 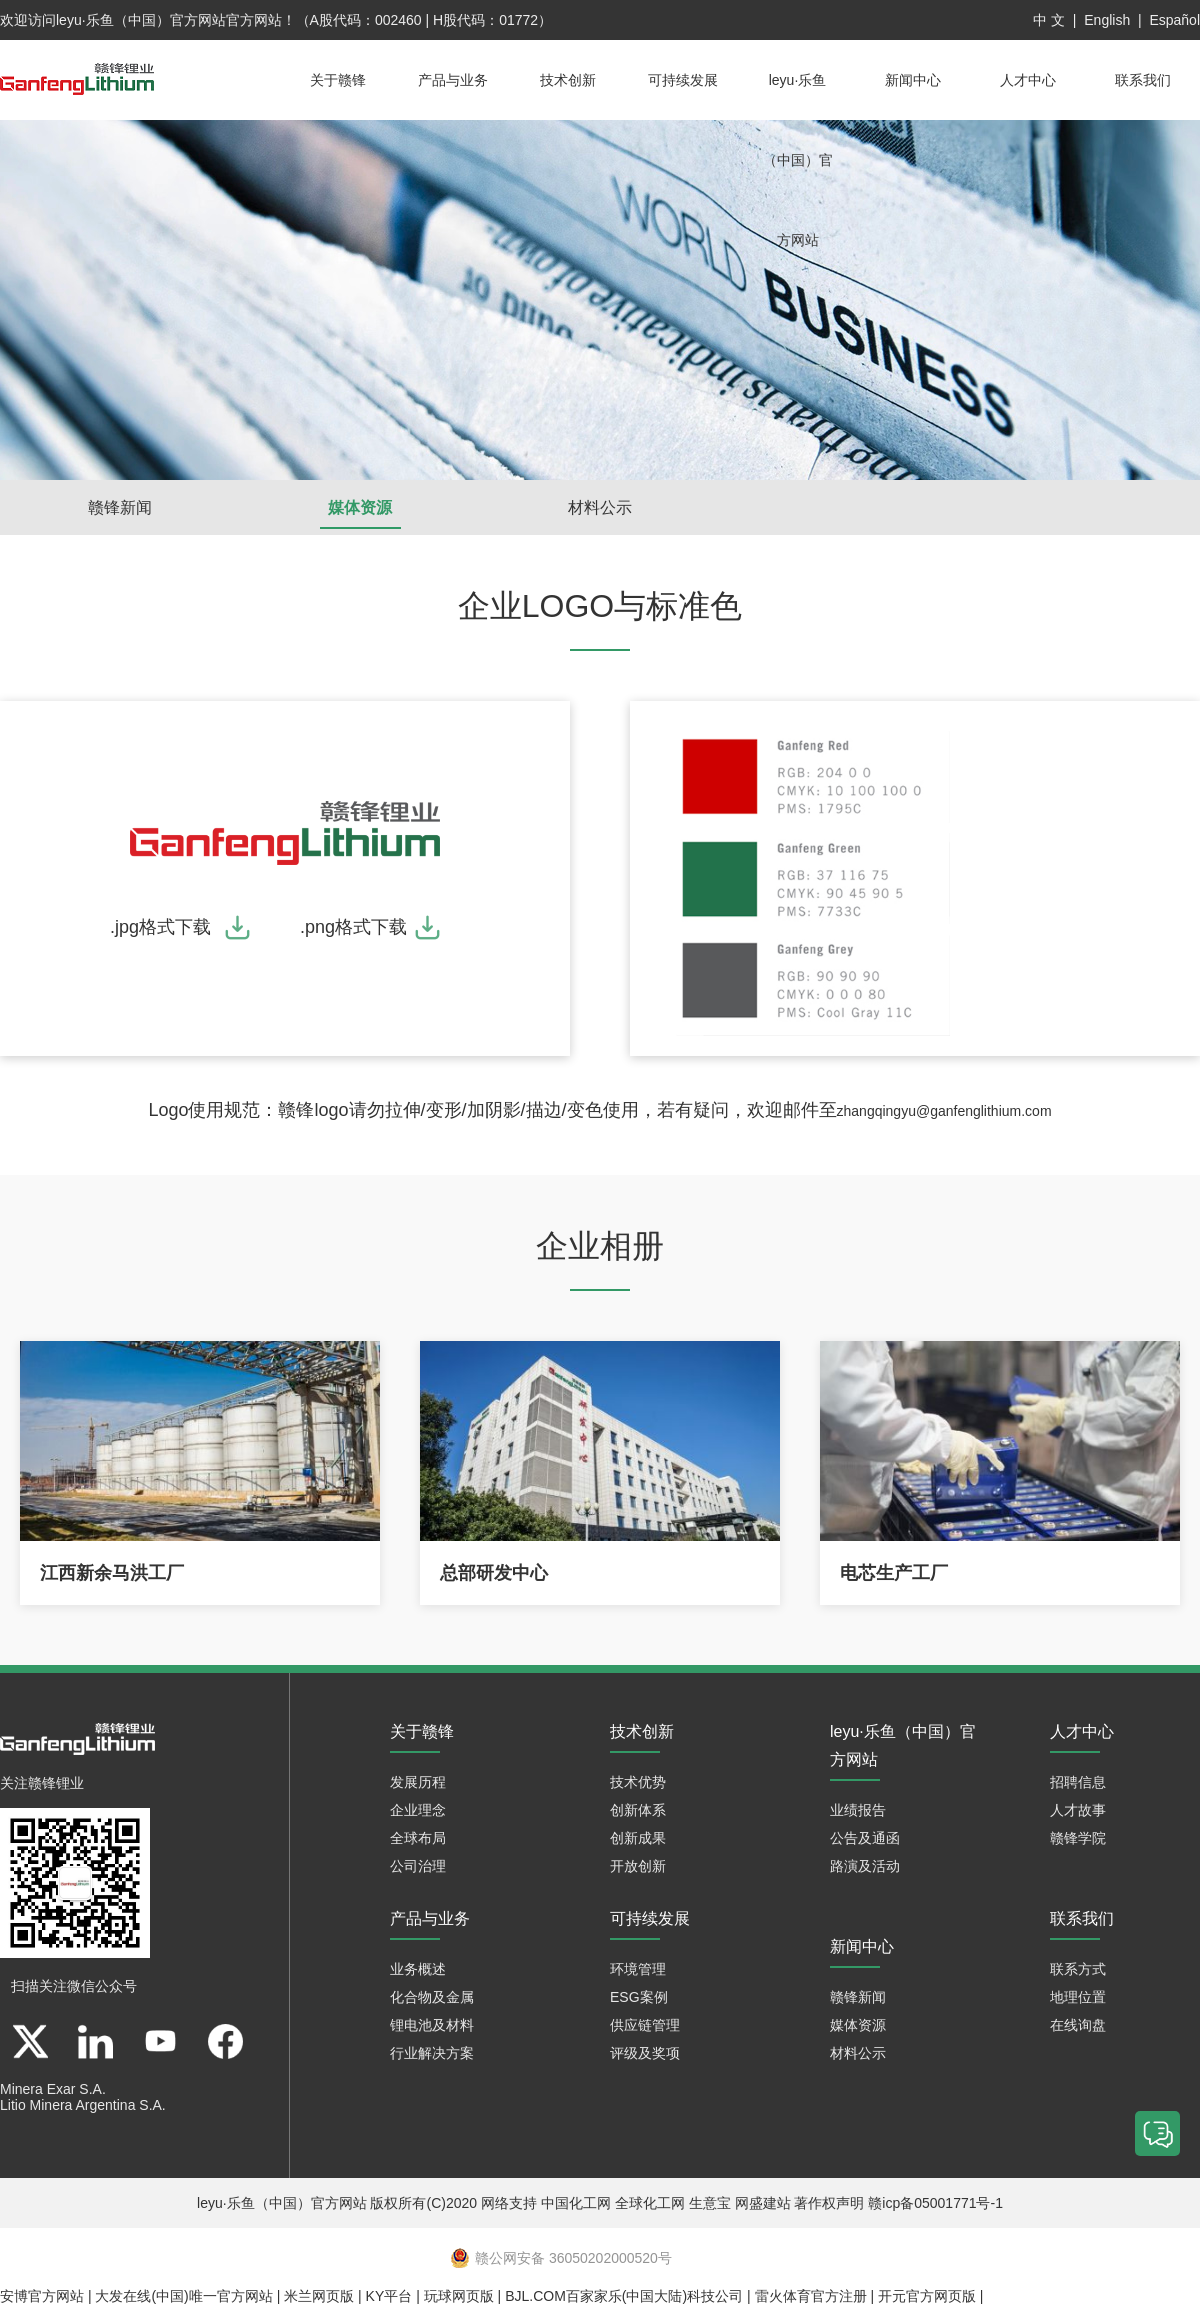 I want to click on 联系我们, so click(x=1143, y=80).